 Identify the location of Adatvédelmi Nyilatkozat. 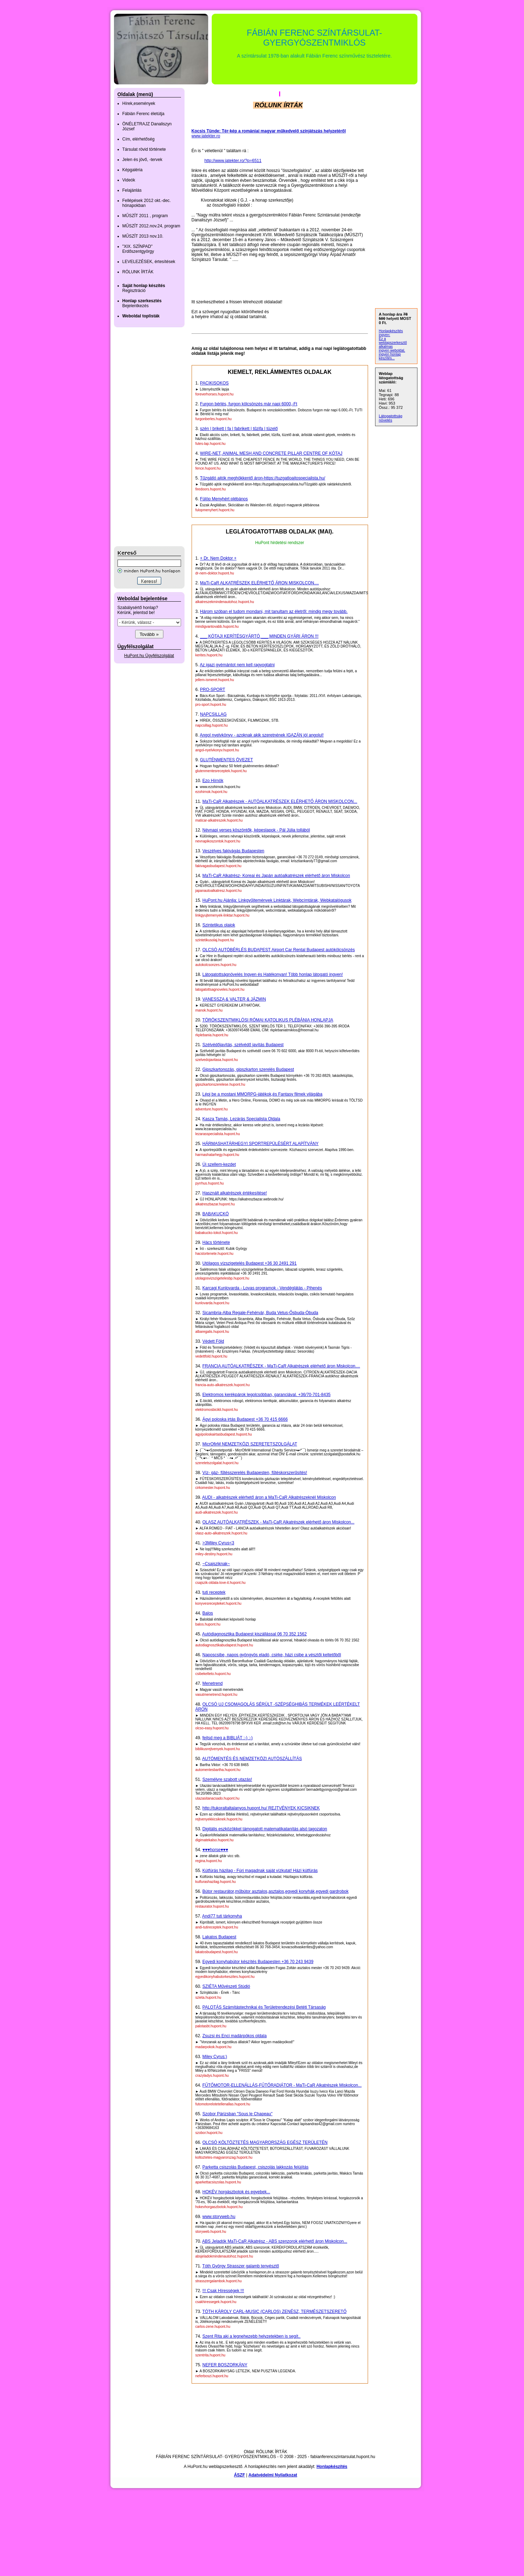
(272, 2475).